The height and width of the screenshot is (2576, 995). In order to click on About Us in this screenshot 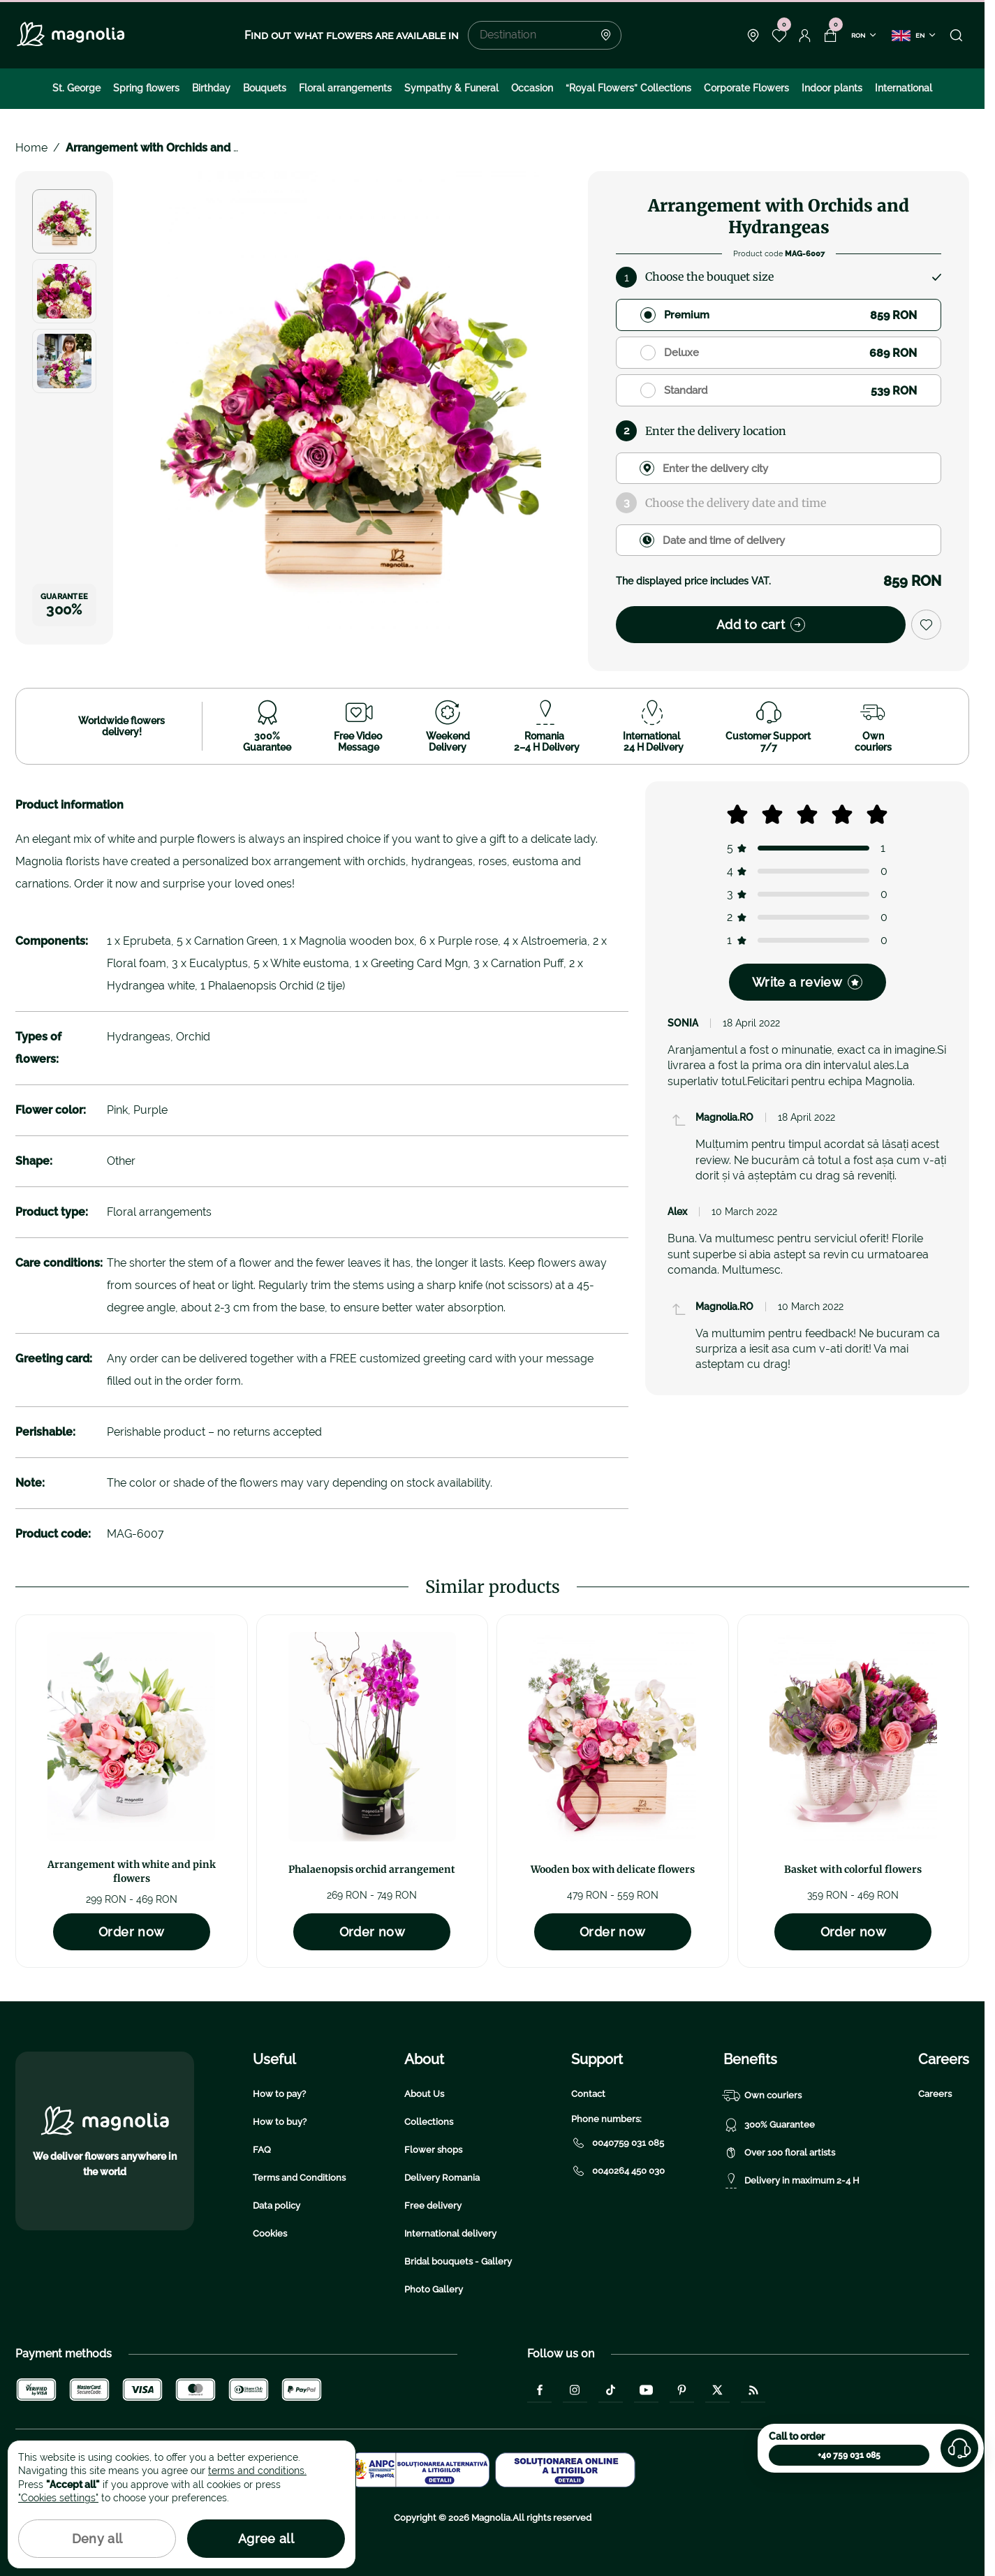, I will do `click(424, 2094)`.